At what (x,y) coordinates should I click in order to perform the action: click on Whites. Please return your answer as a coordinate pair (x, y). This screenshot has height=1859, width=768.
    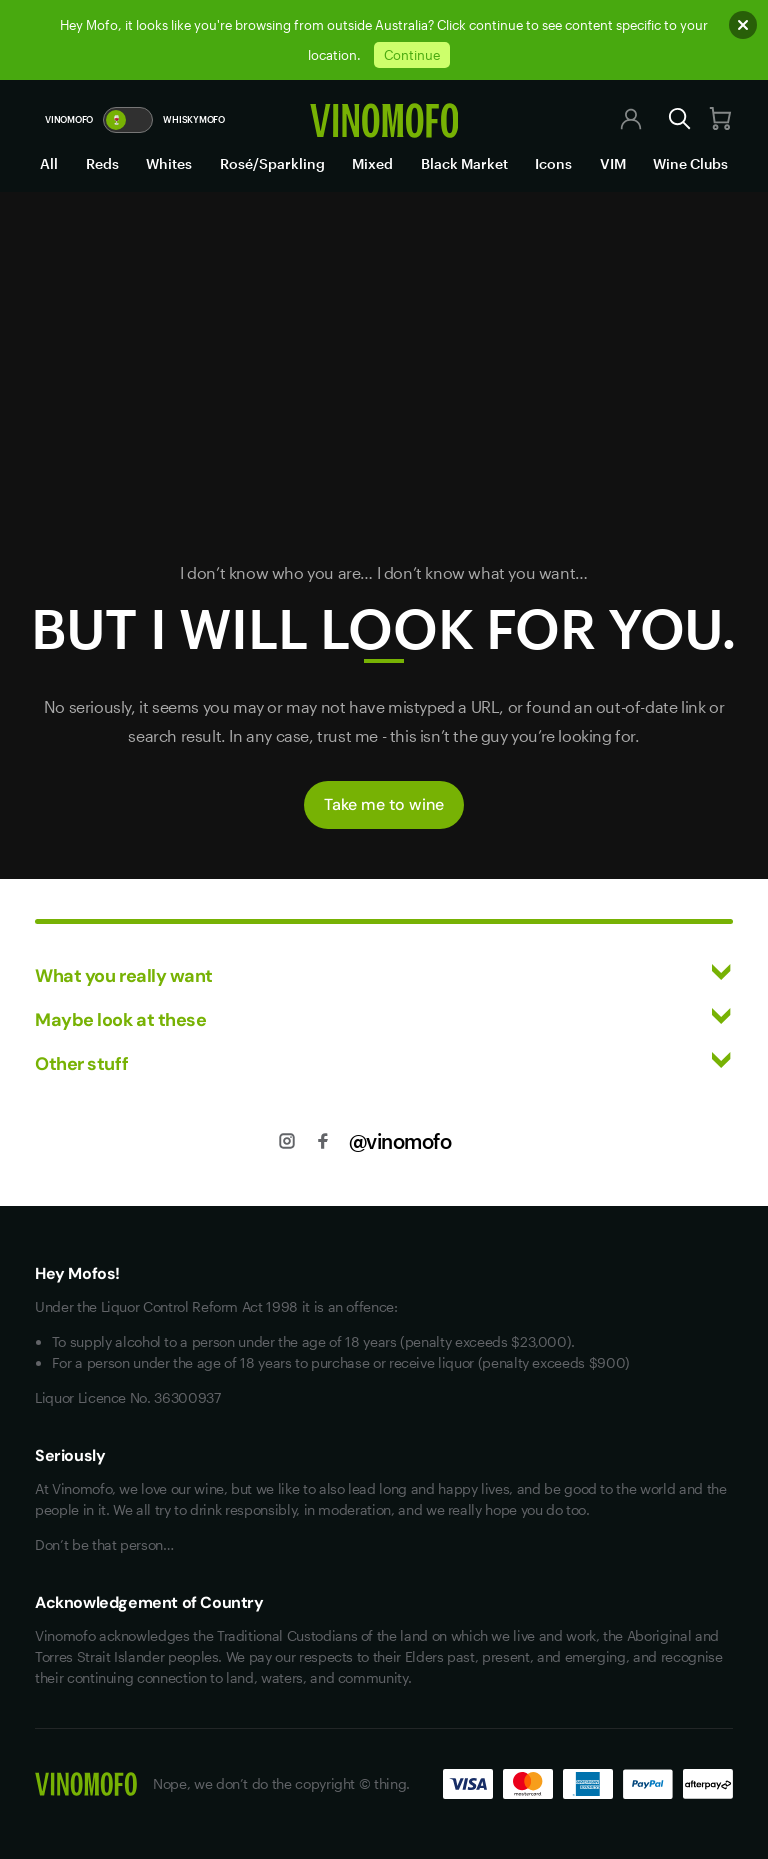
    Looking at the image, I should click on (169, 163).